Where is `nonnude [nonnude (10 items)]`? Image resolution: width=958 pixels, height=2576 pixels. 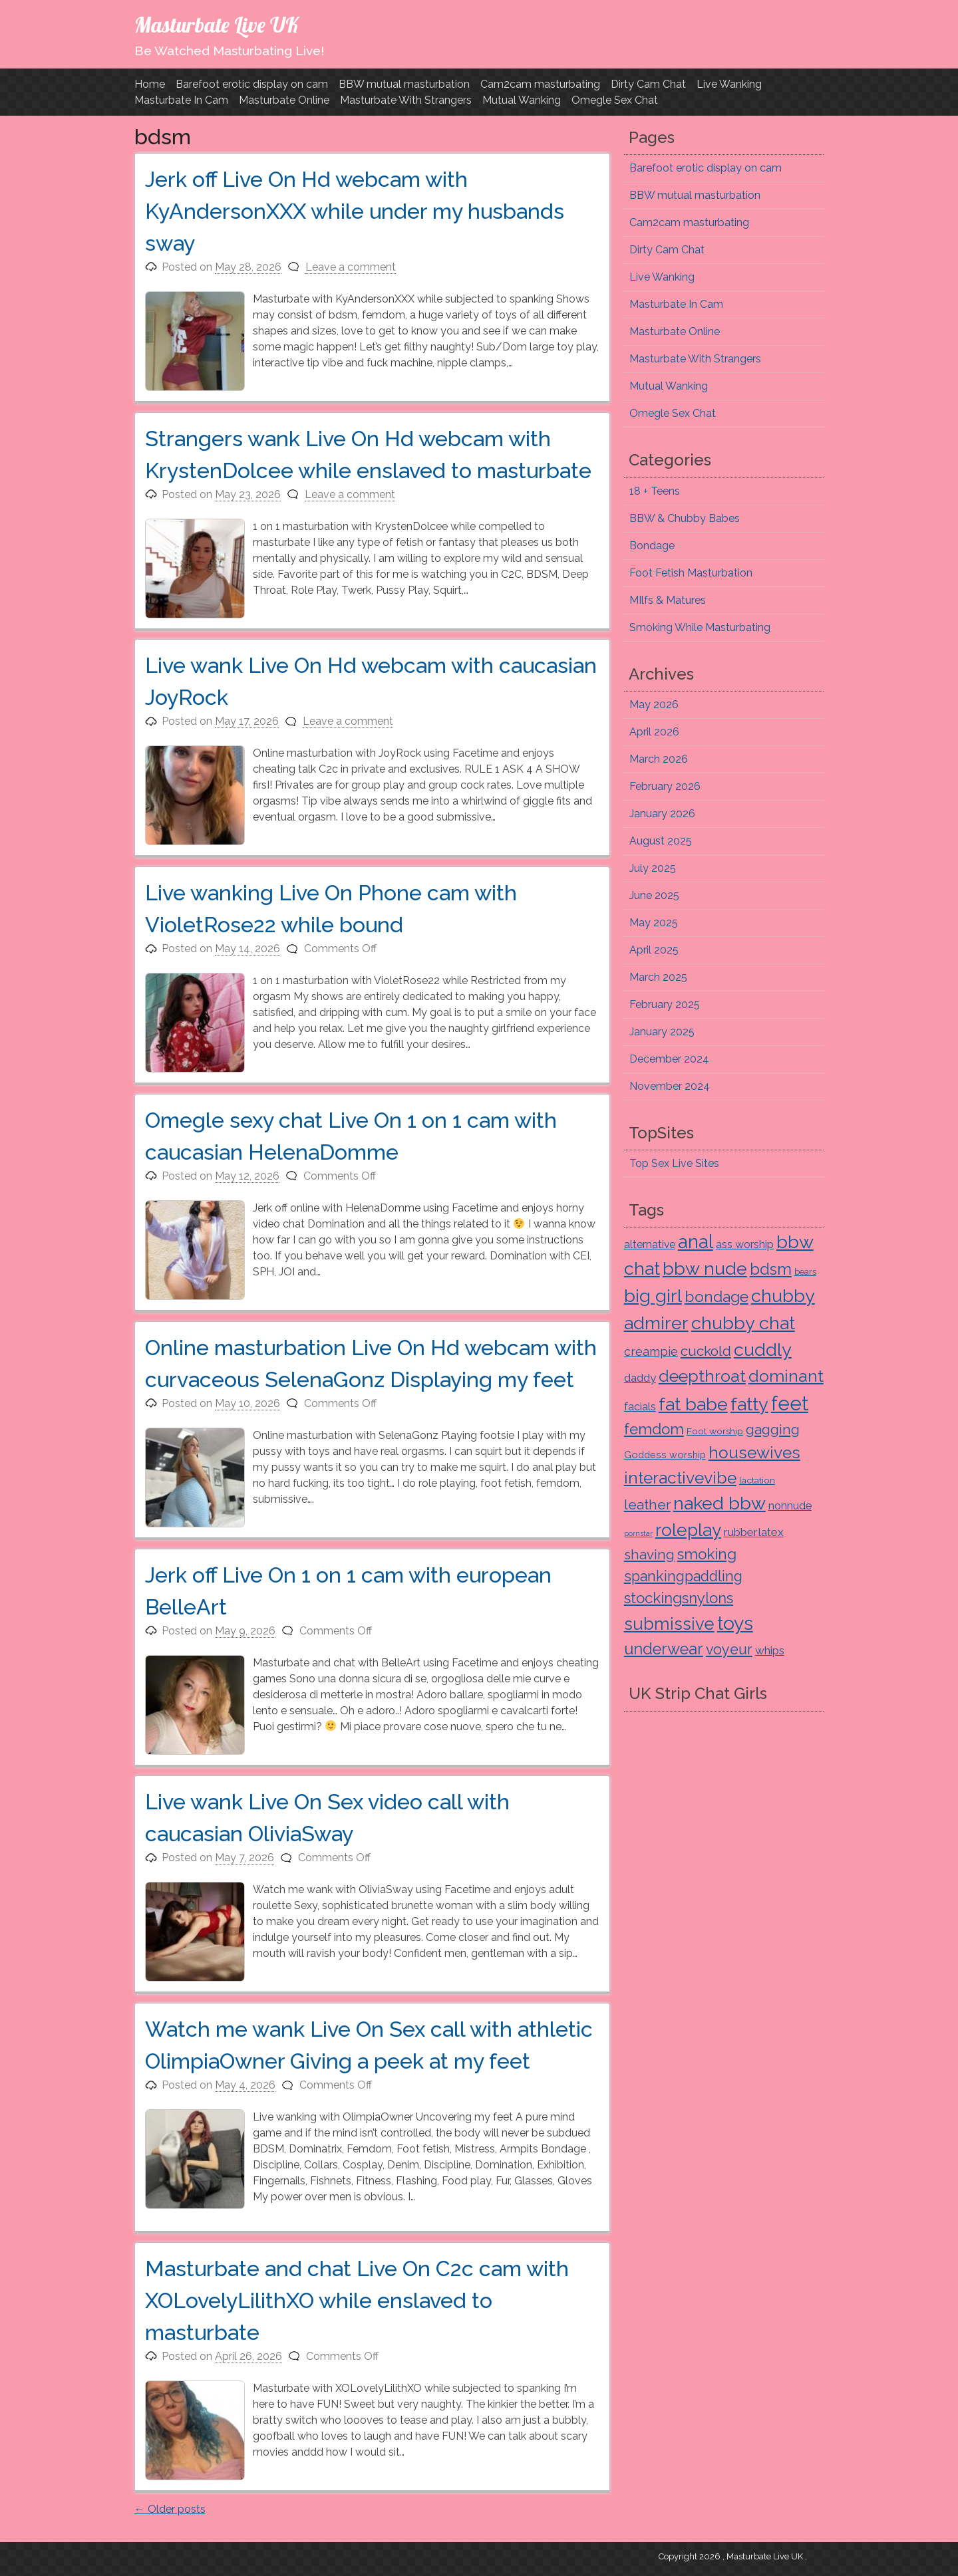
nonnude [nonnude (10 items)] is located at coordinates (790, 1505).